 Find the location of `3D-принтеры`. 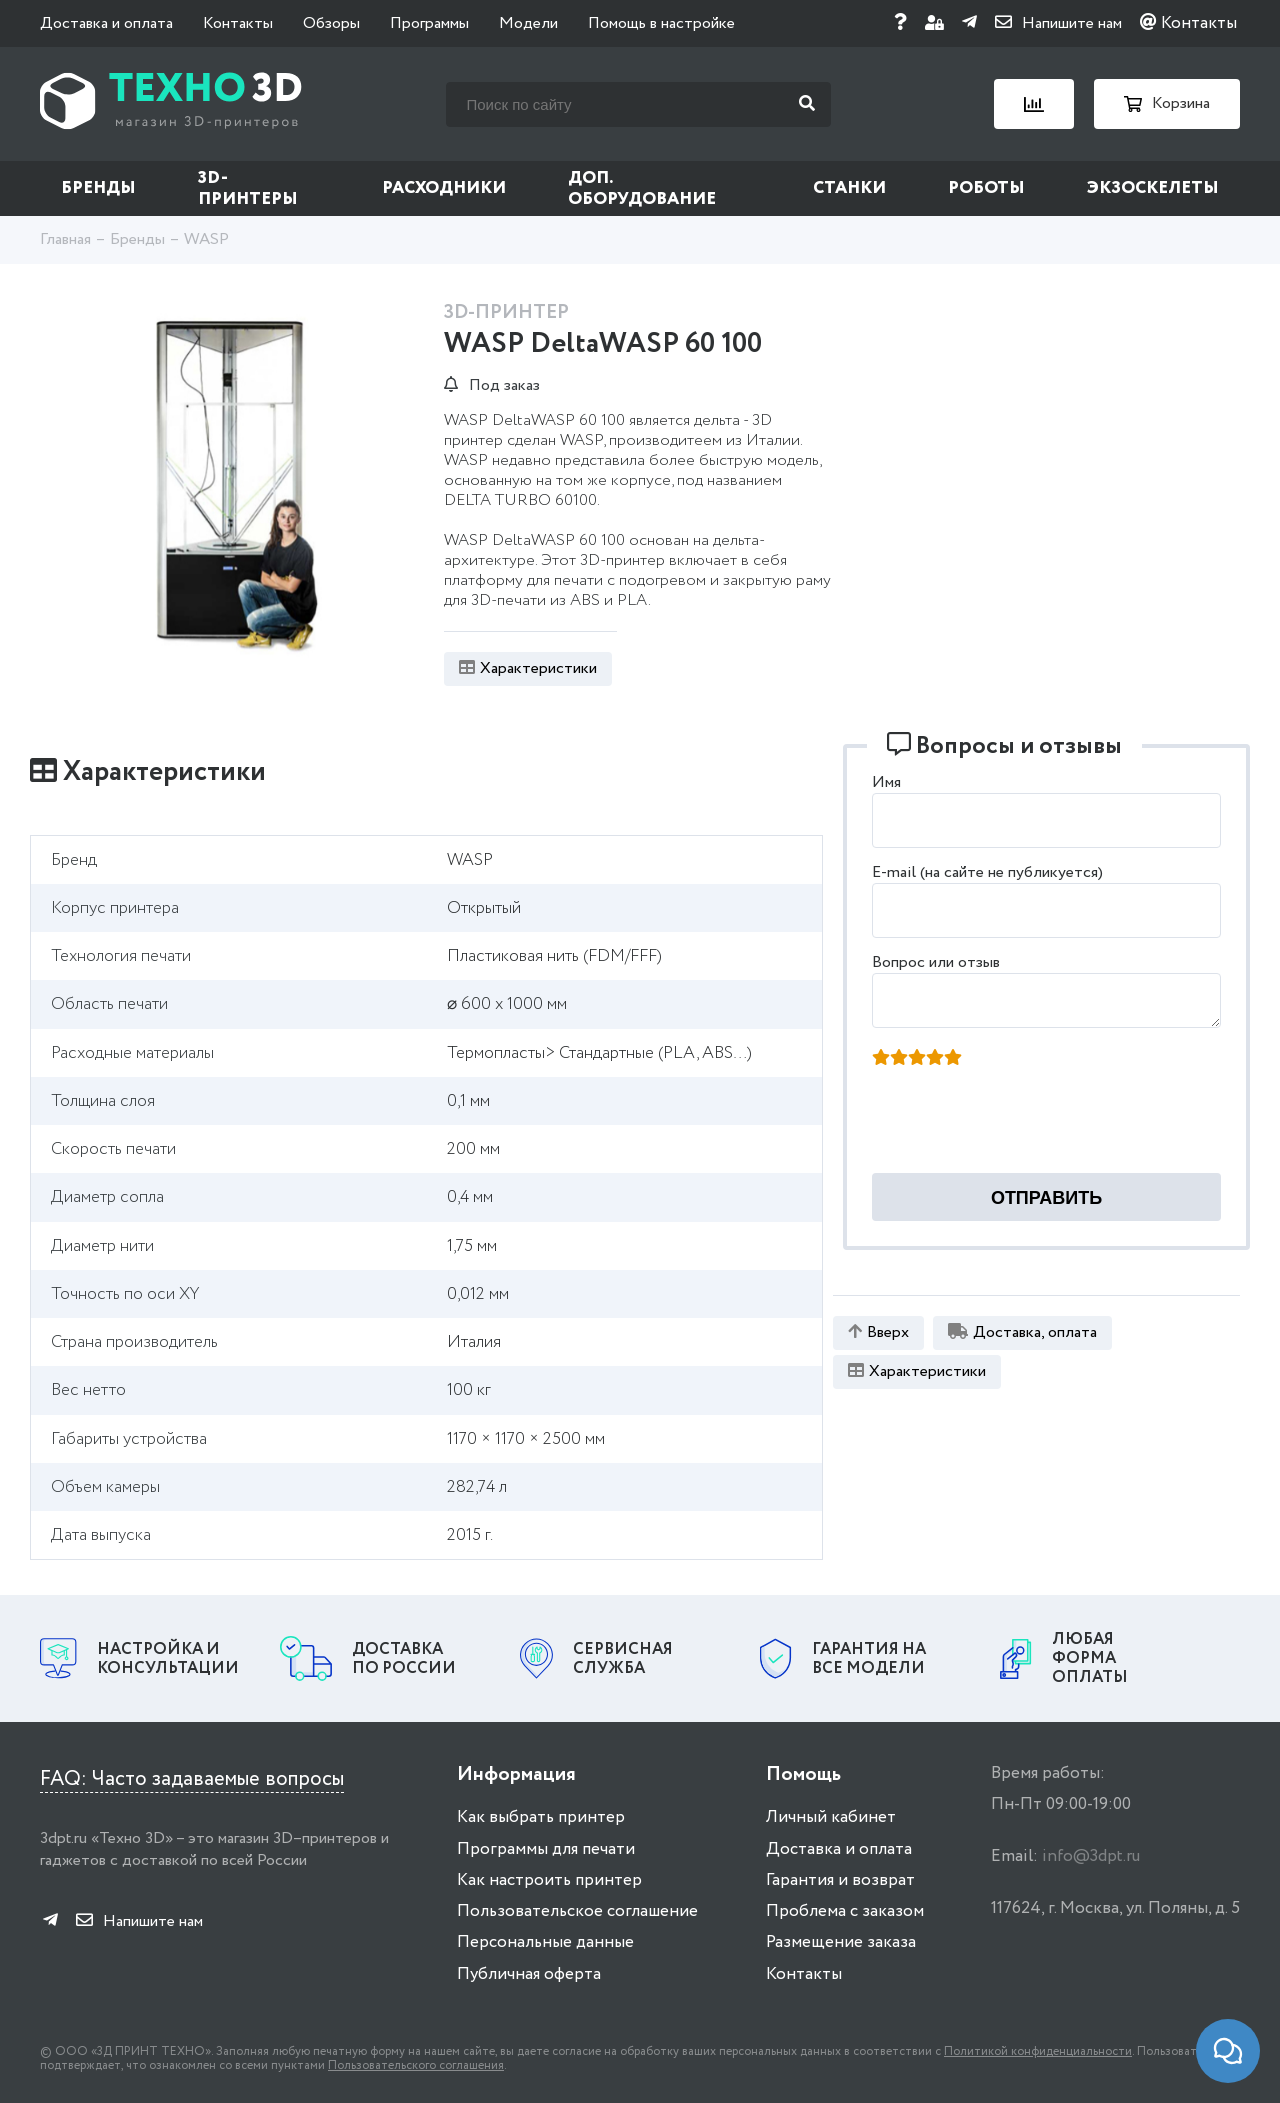

3D-принтеры is located at coordinates (248, 189).